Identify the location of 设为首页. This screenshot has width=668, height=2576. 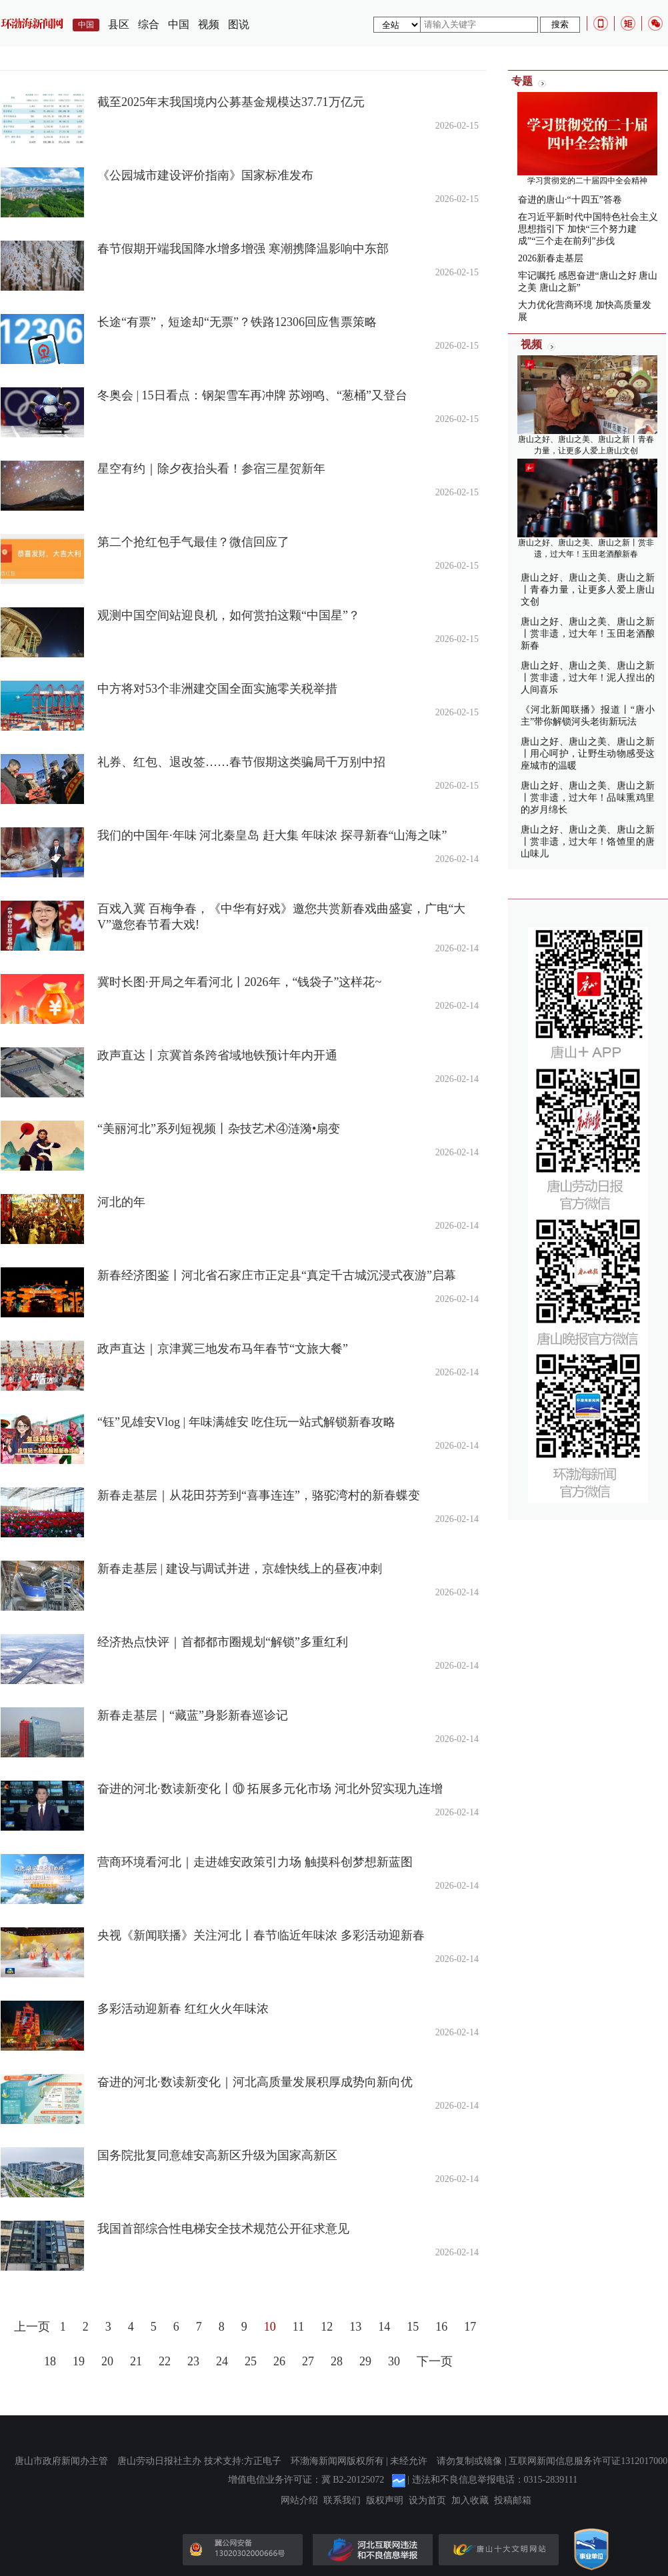
(427, 2500).